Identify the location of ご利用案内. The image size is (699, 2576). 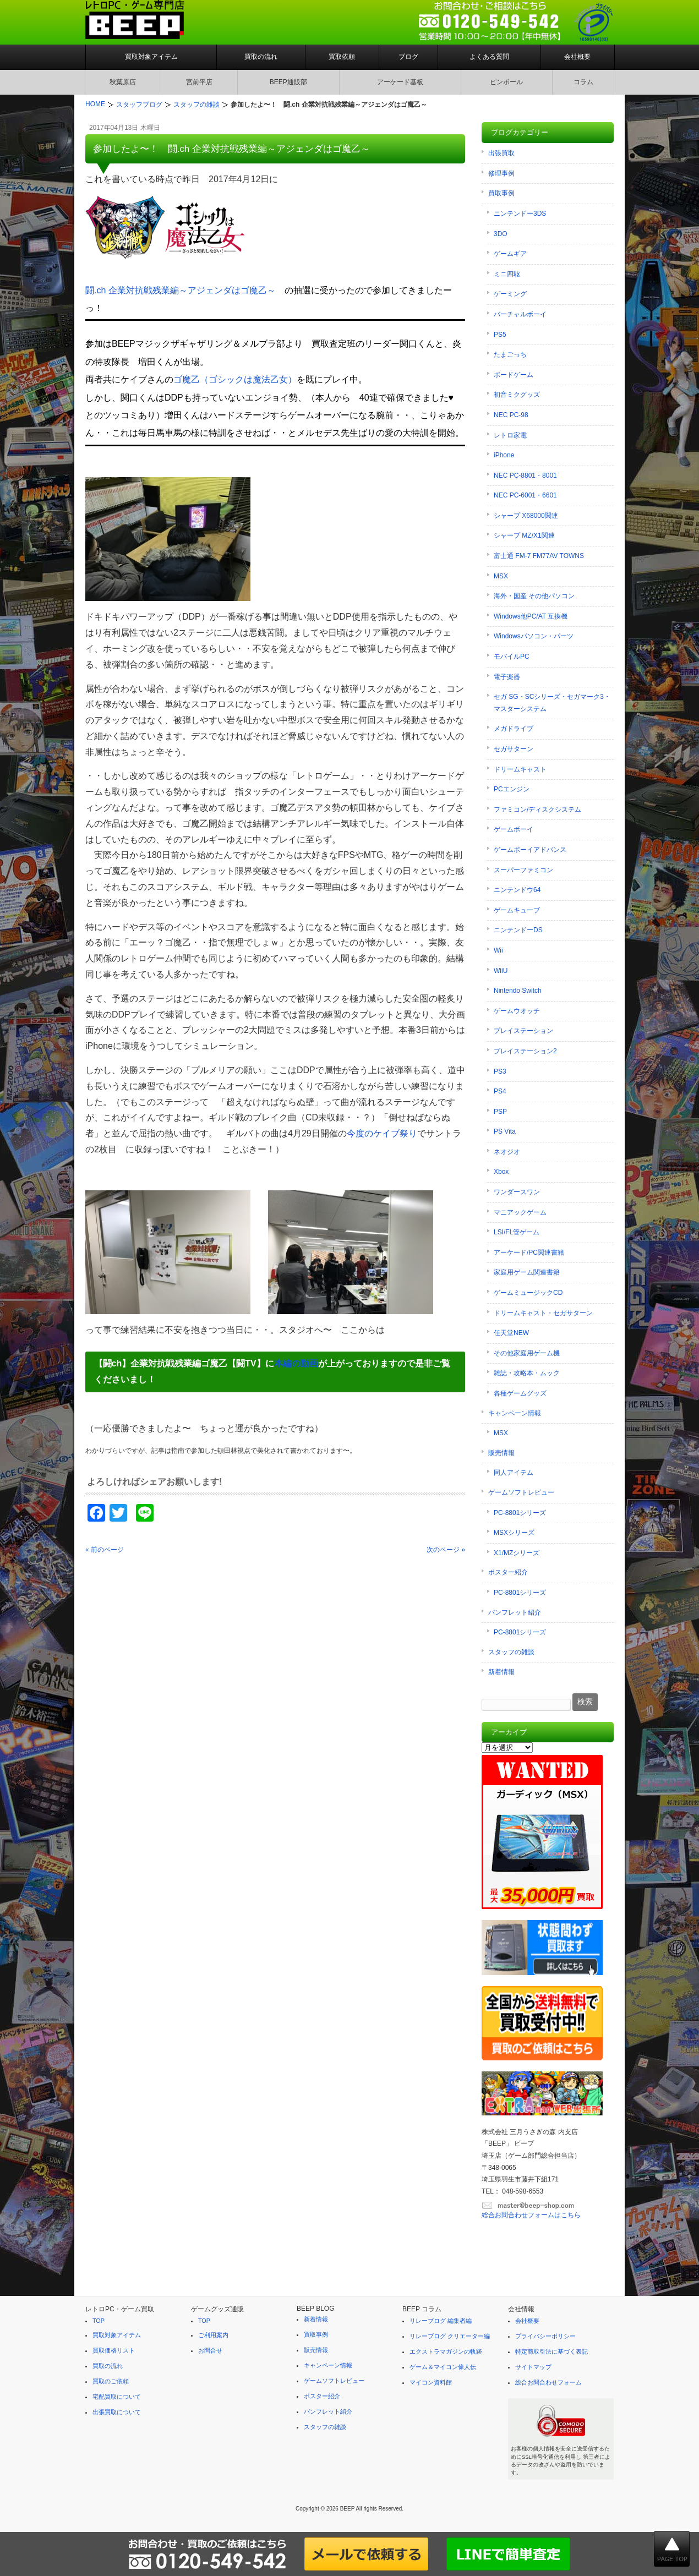
(213, 2335).